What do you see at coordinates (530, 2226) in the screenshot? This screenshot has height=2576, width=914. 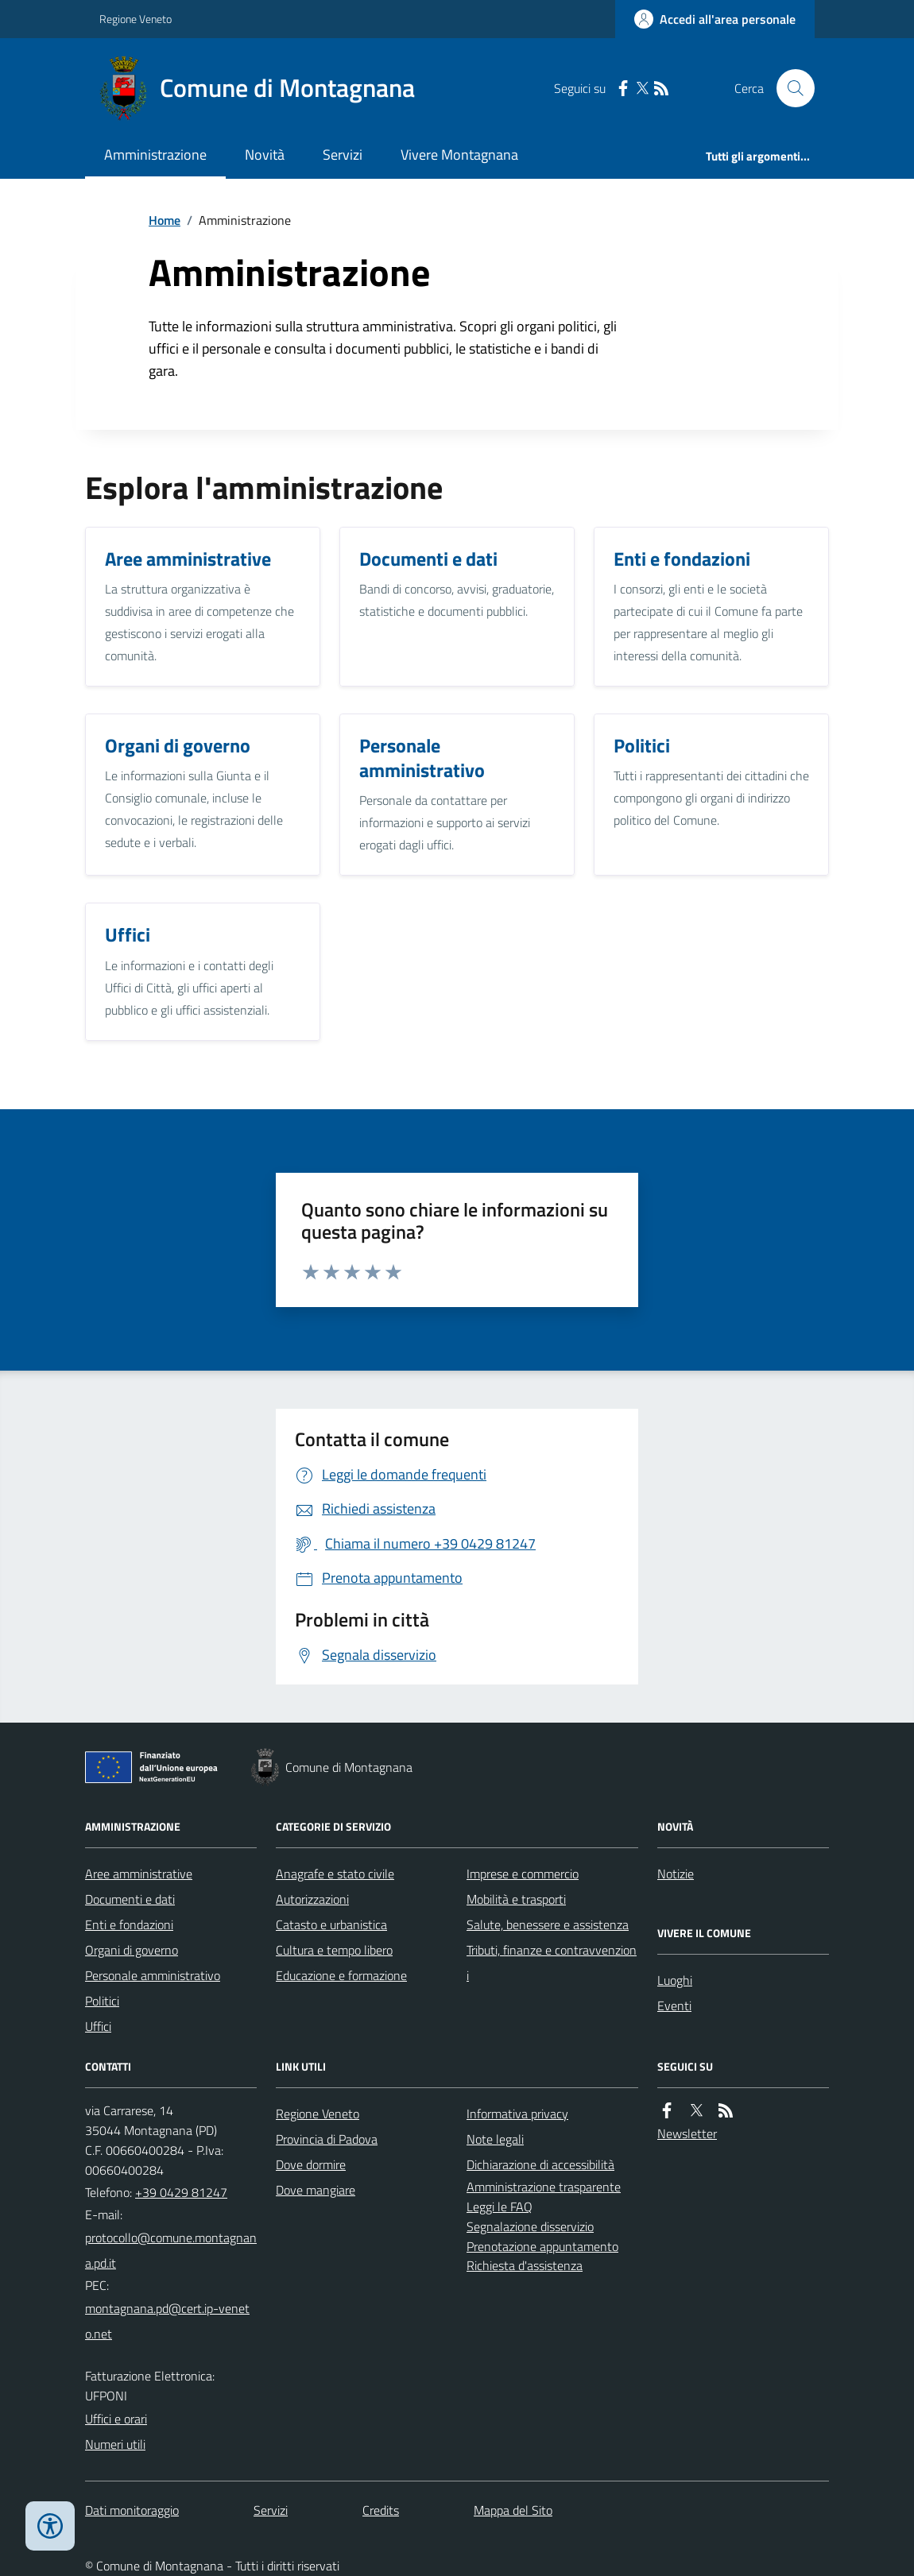 I see `Segnalazione disservizio` at bounding box center [530, 2226].